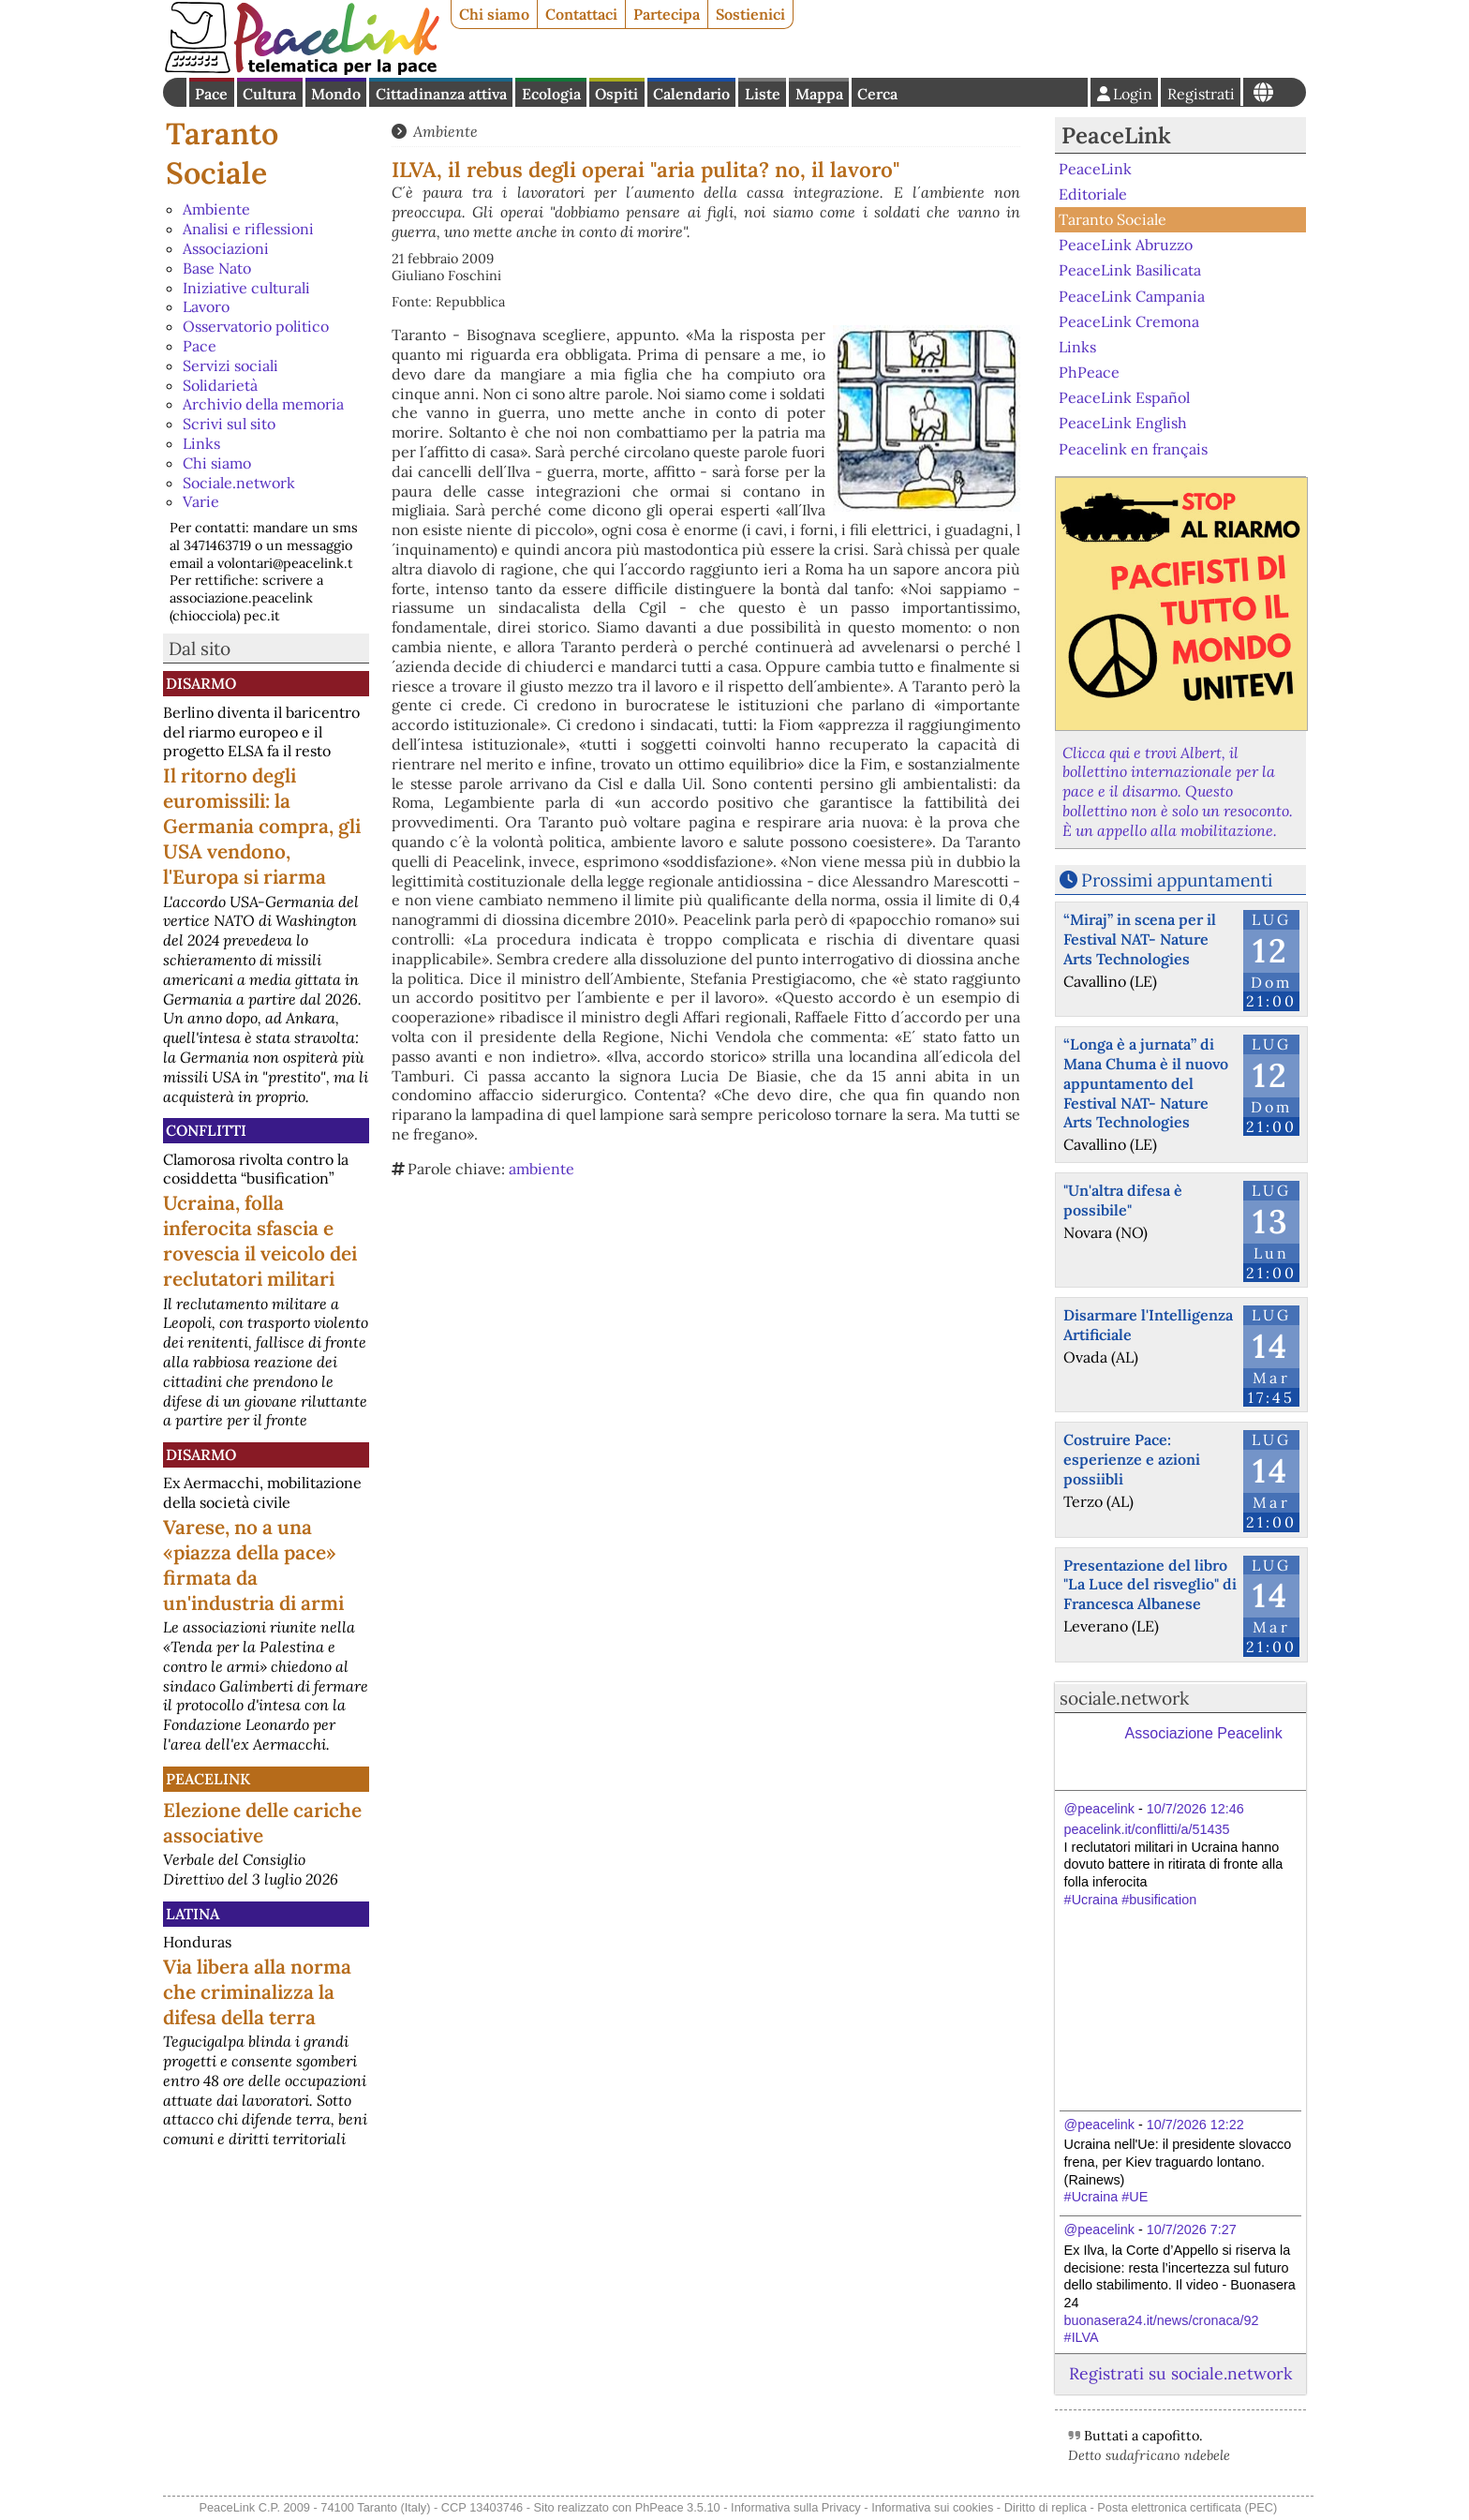  I want to click on PeaceLink Basilicata, so click(1130, 270).